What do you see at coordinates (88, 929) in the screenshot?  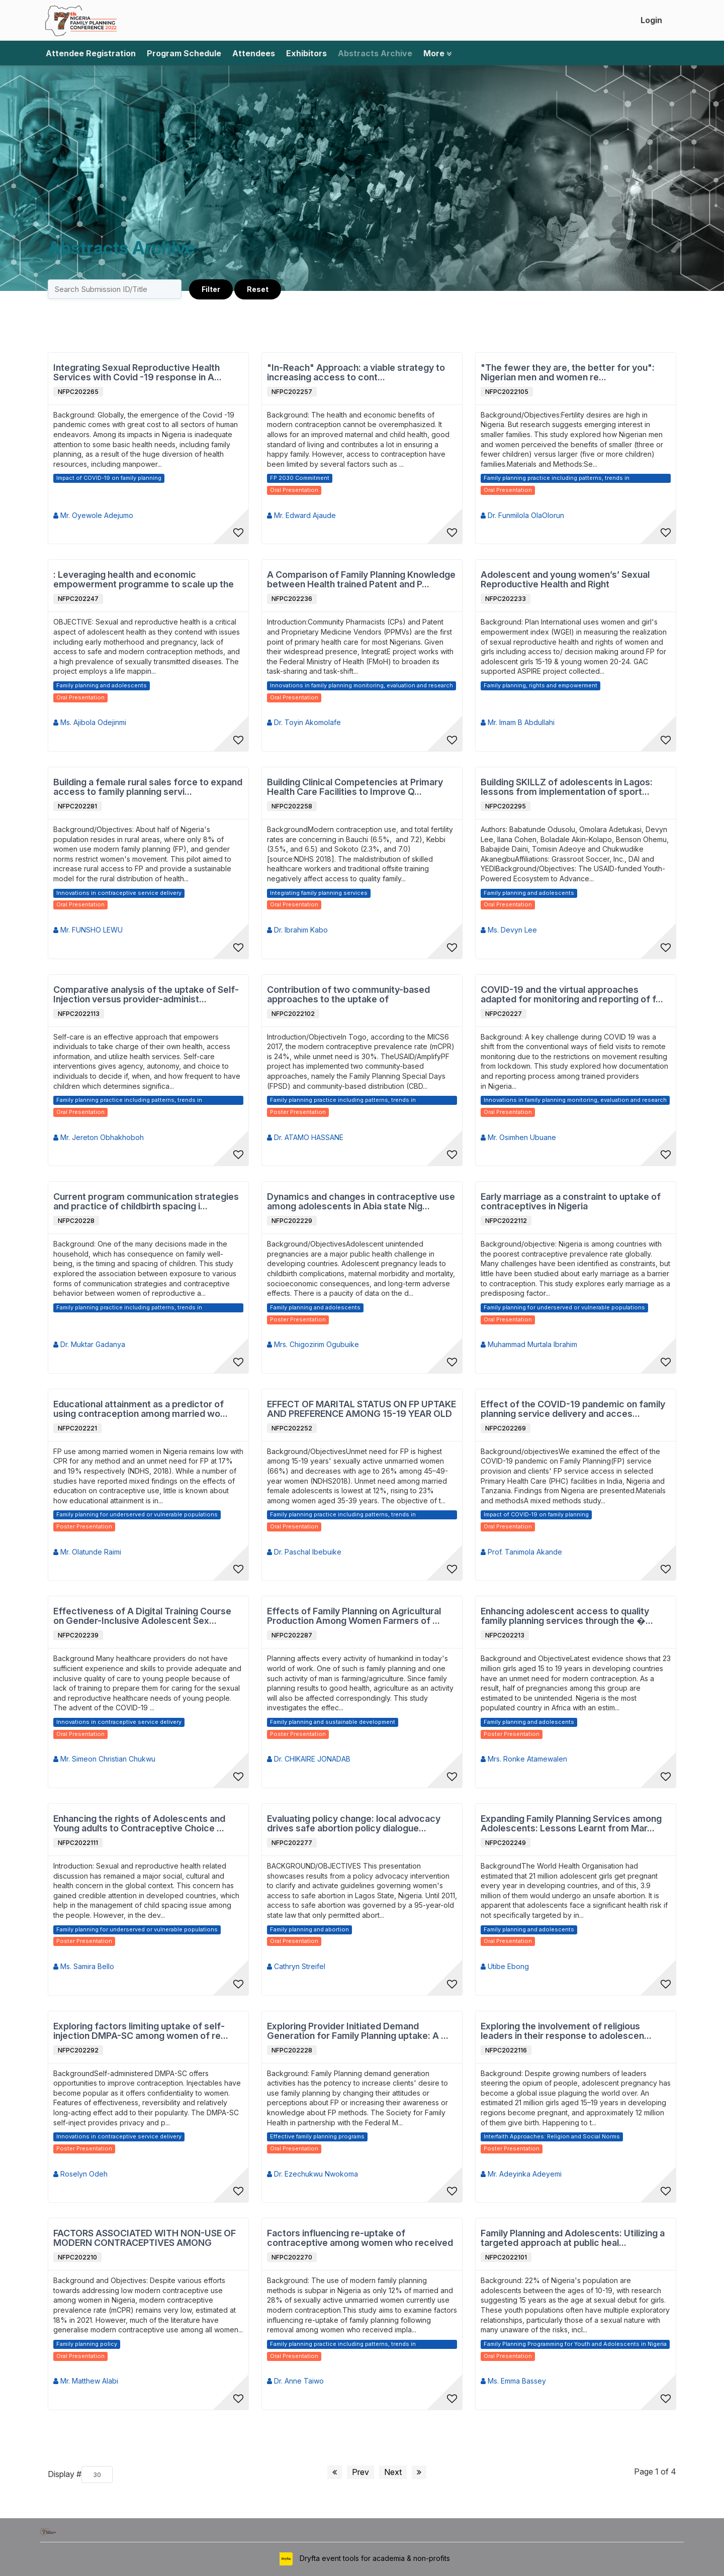 I see `Mr. FUNSHO LEWU` at bounding box center [88, 929].